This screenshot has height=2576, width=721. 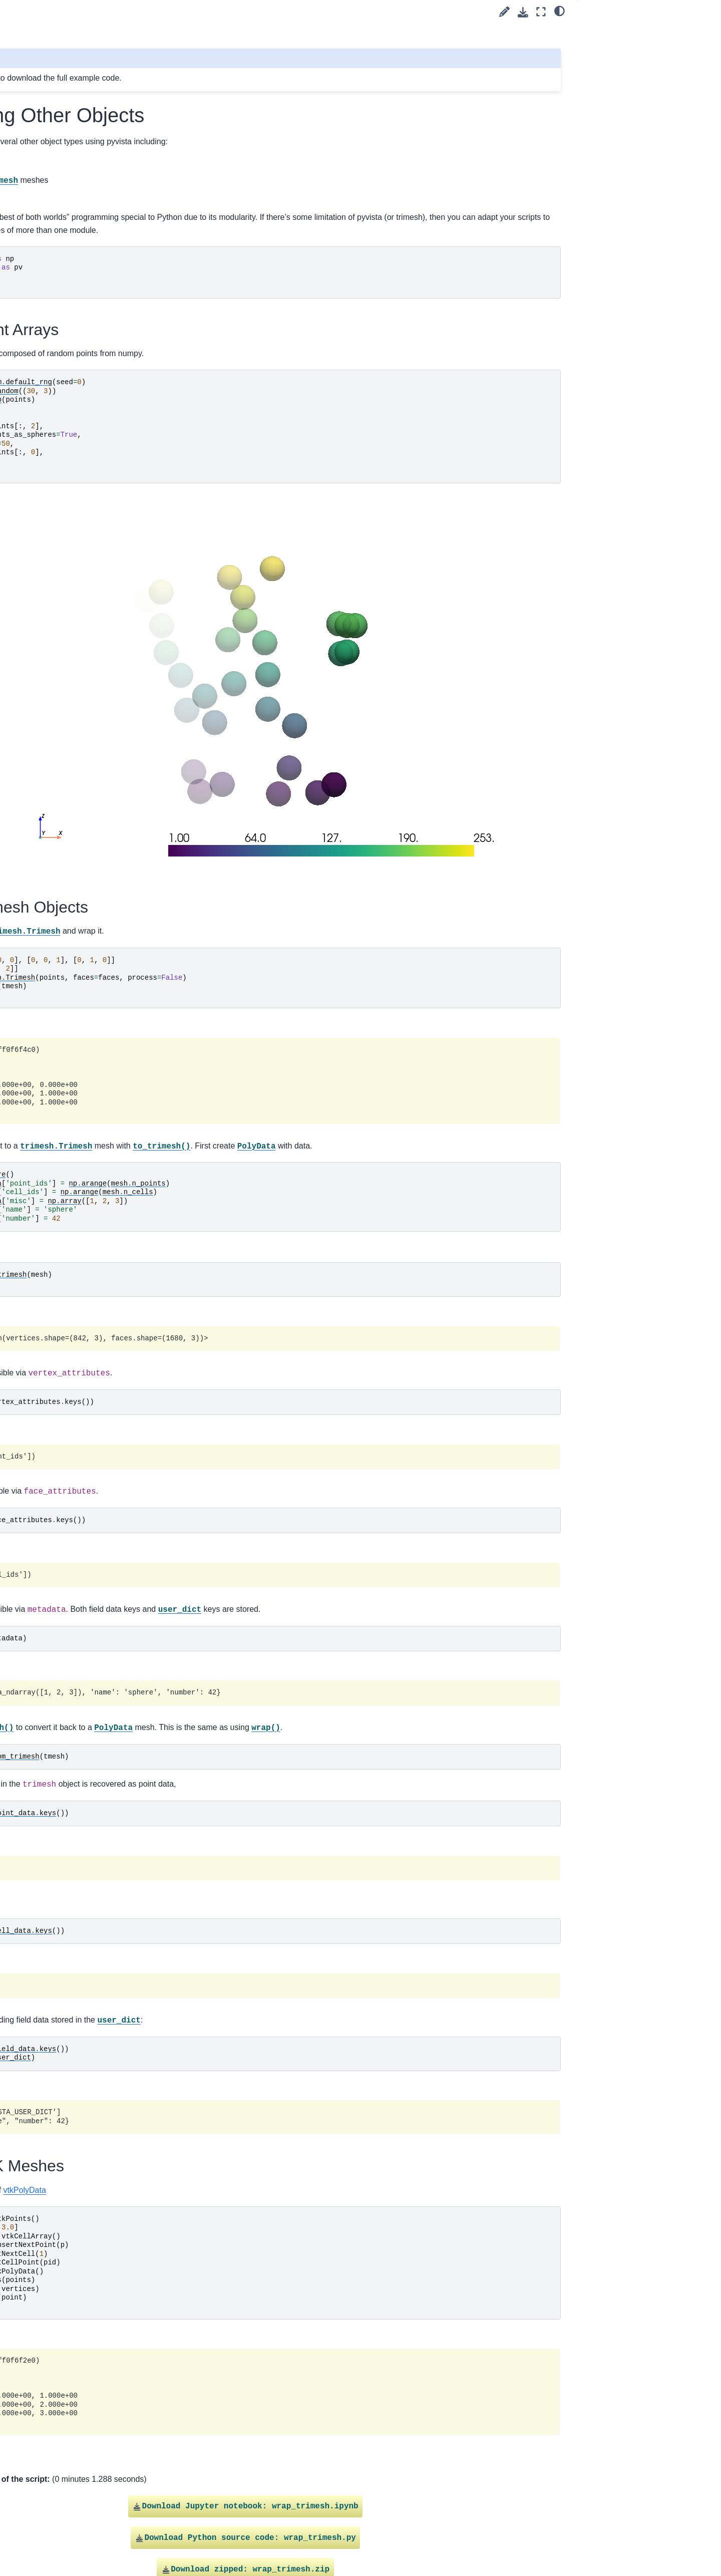 What do you see at coordinates (82, 579) in the screenshot?
I see `Create Triangulated Surface` at bounding box center [82, 579].